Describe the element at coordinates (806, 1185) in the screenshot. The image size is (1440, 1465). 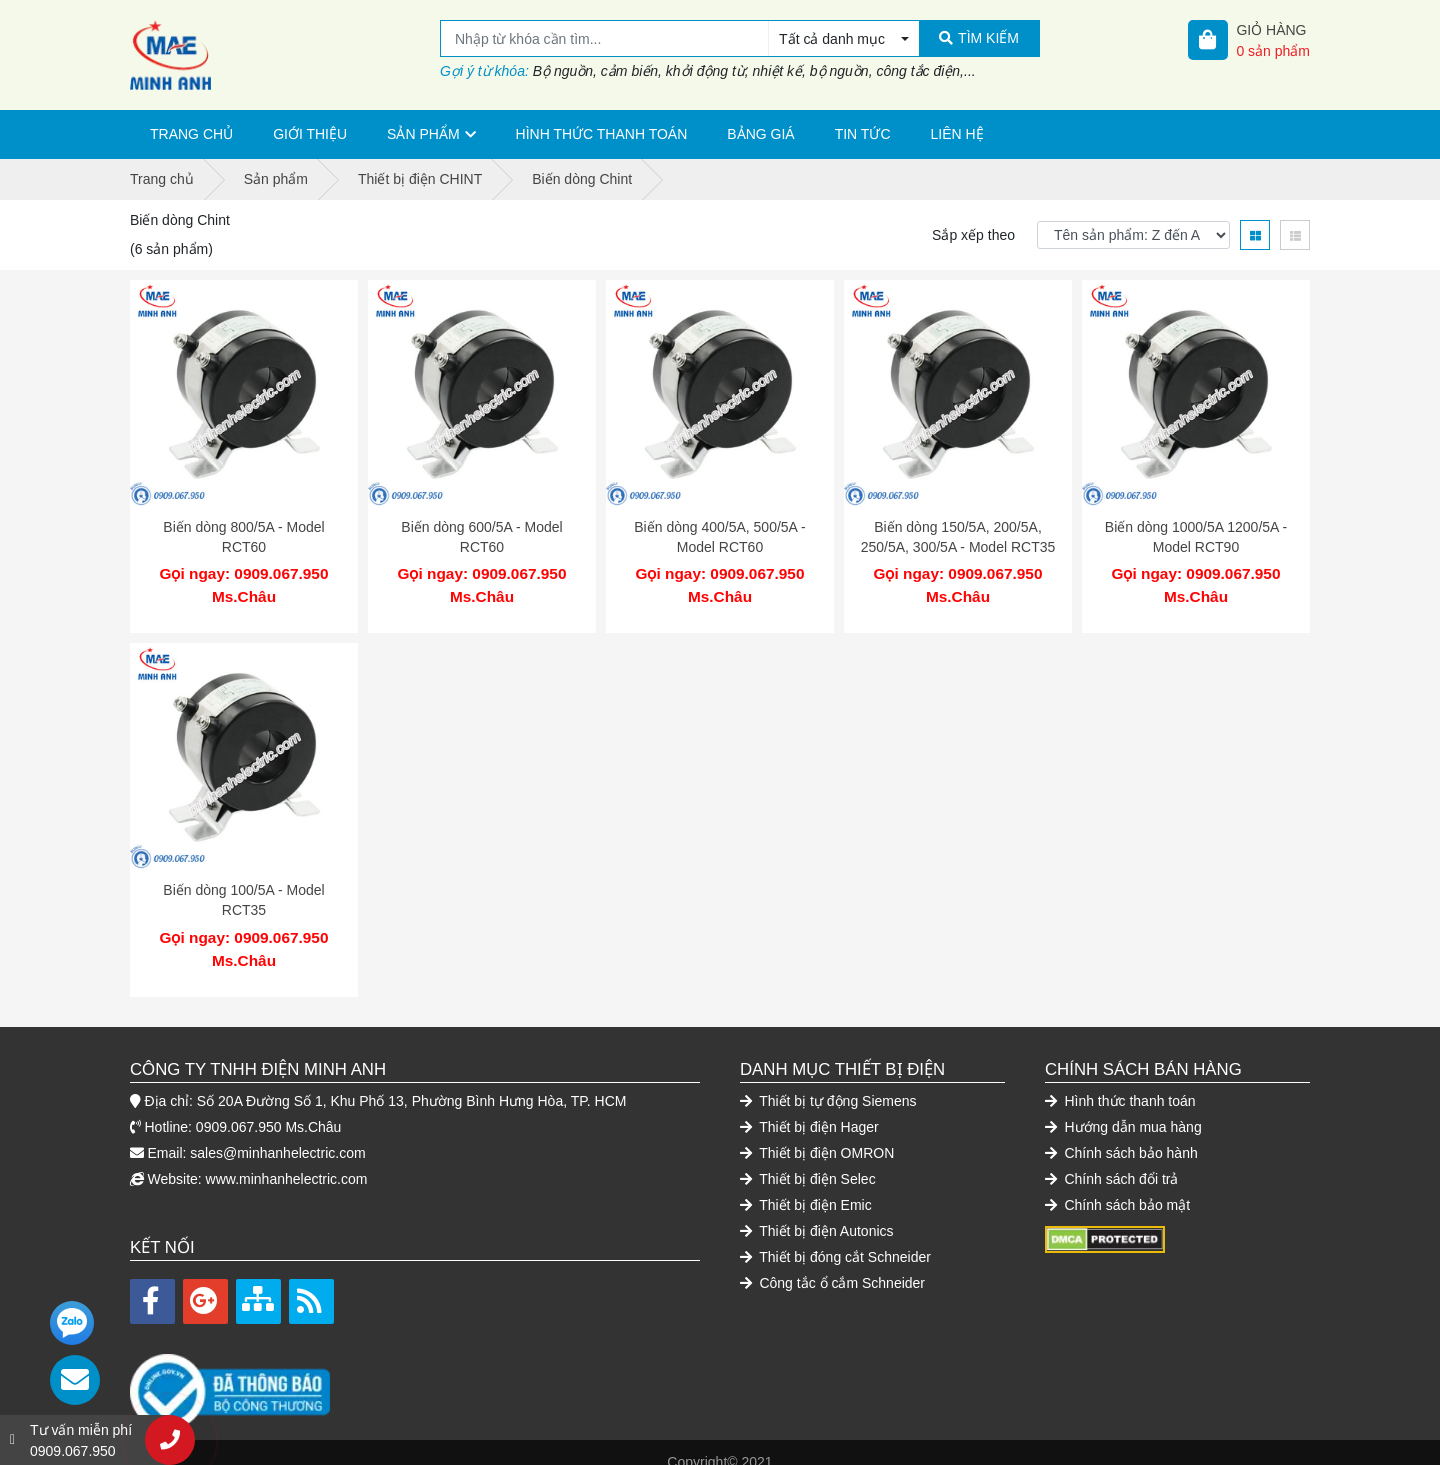
I see `Thiết bị điện Emic` at that location.